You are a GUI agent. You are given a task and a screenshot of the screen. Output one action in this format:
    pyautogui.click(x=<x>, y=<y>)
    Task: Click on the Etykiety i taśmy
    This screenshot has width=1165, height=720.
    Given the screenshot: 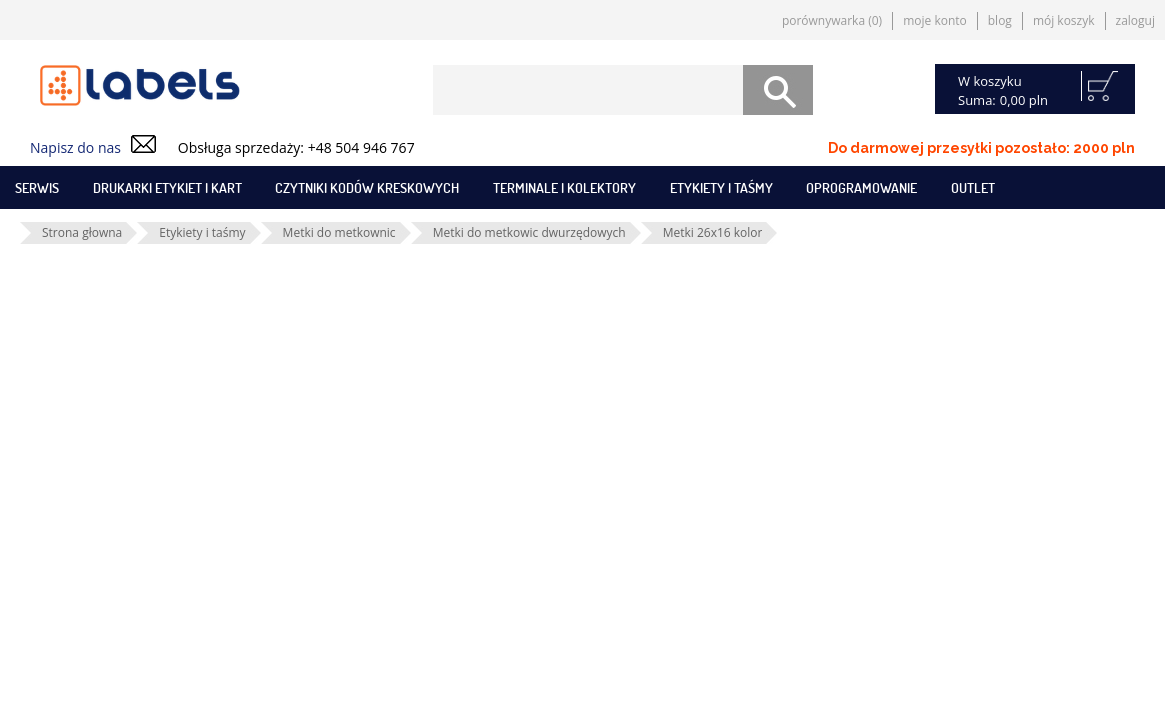 What is the action you would take?
    pyautogui.click(x=721, y=187)
    